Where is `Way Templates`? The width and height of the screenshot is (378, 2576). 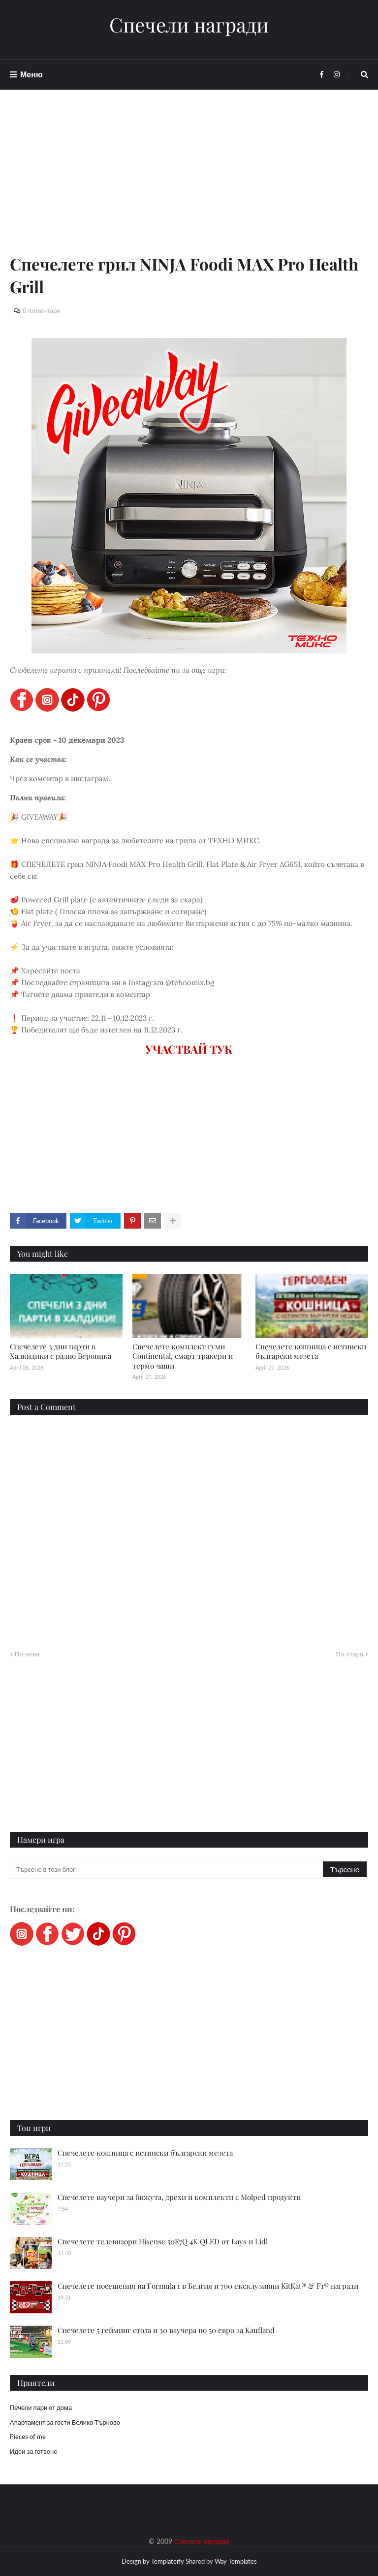
Way Templates is located at coordinates (236, 2561).